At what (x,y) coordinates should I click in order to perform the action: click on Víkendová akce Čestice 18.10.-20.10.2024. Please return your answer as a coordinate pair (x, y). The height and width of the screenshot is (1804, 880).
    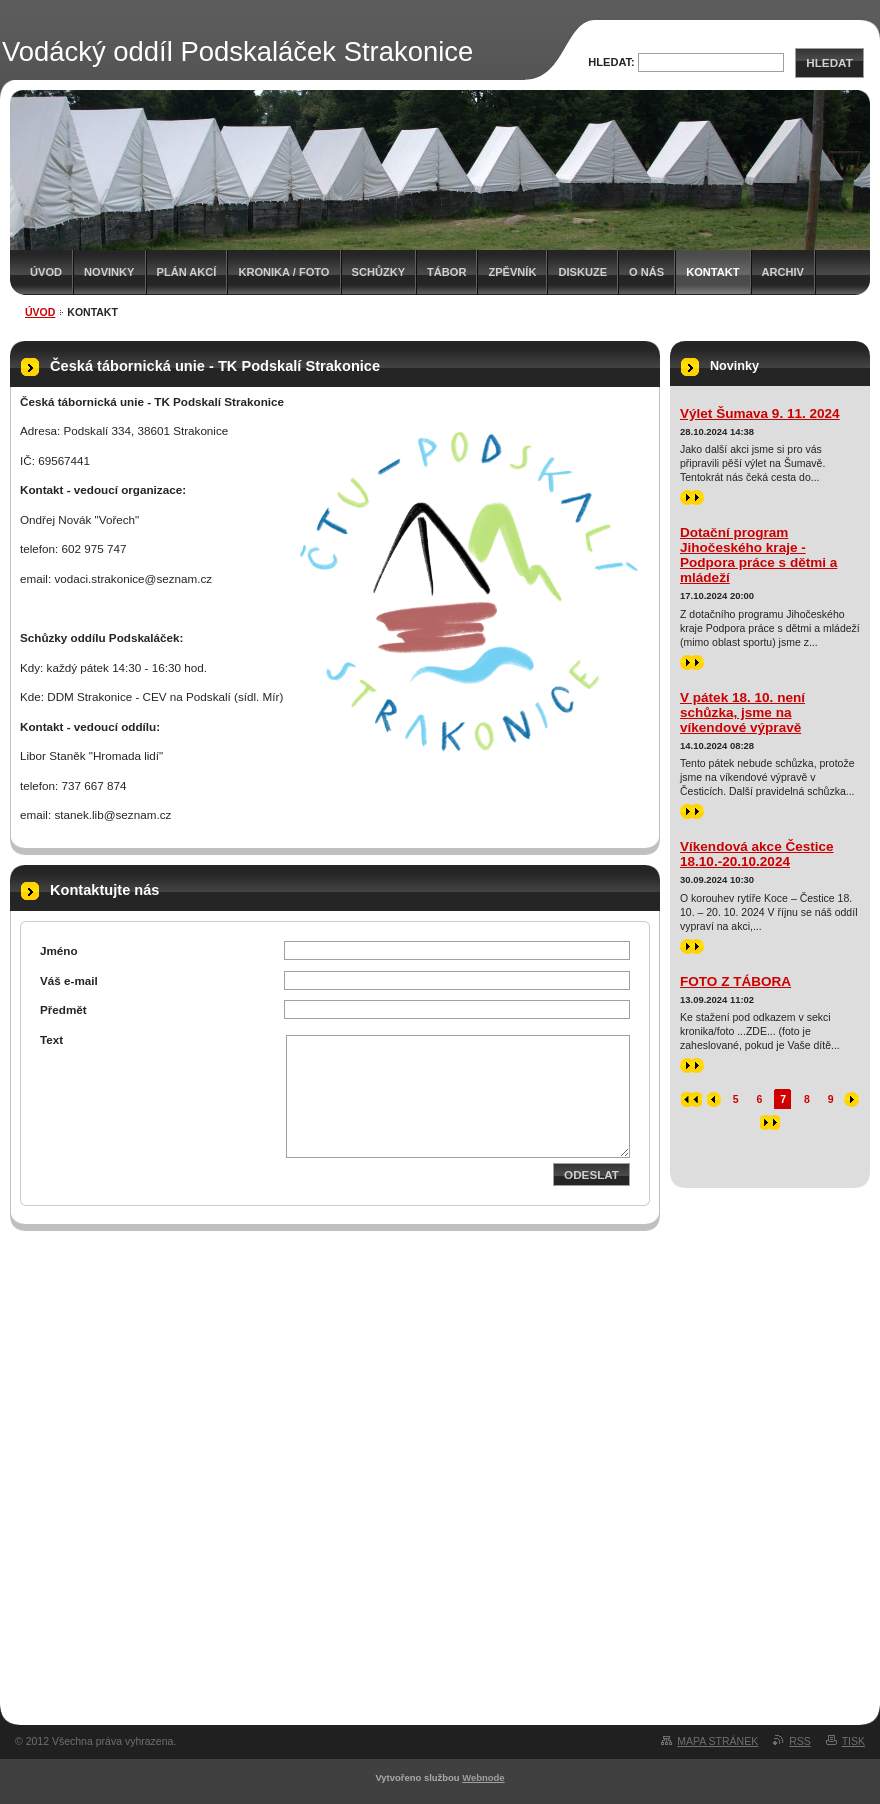
    Looking at the image, I should click on (757, 854).